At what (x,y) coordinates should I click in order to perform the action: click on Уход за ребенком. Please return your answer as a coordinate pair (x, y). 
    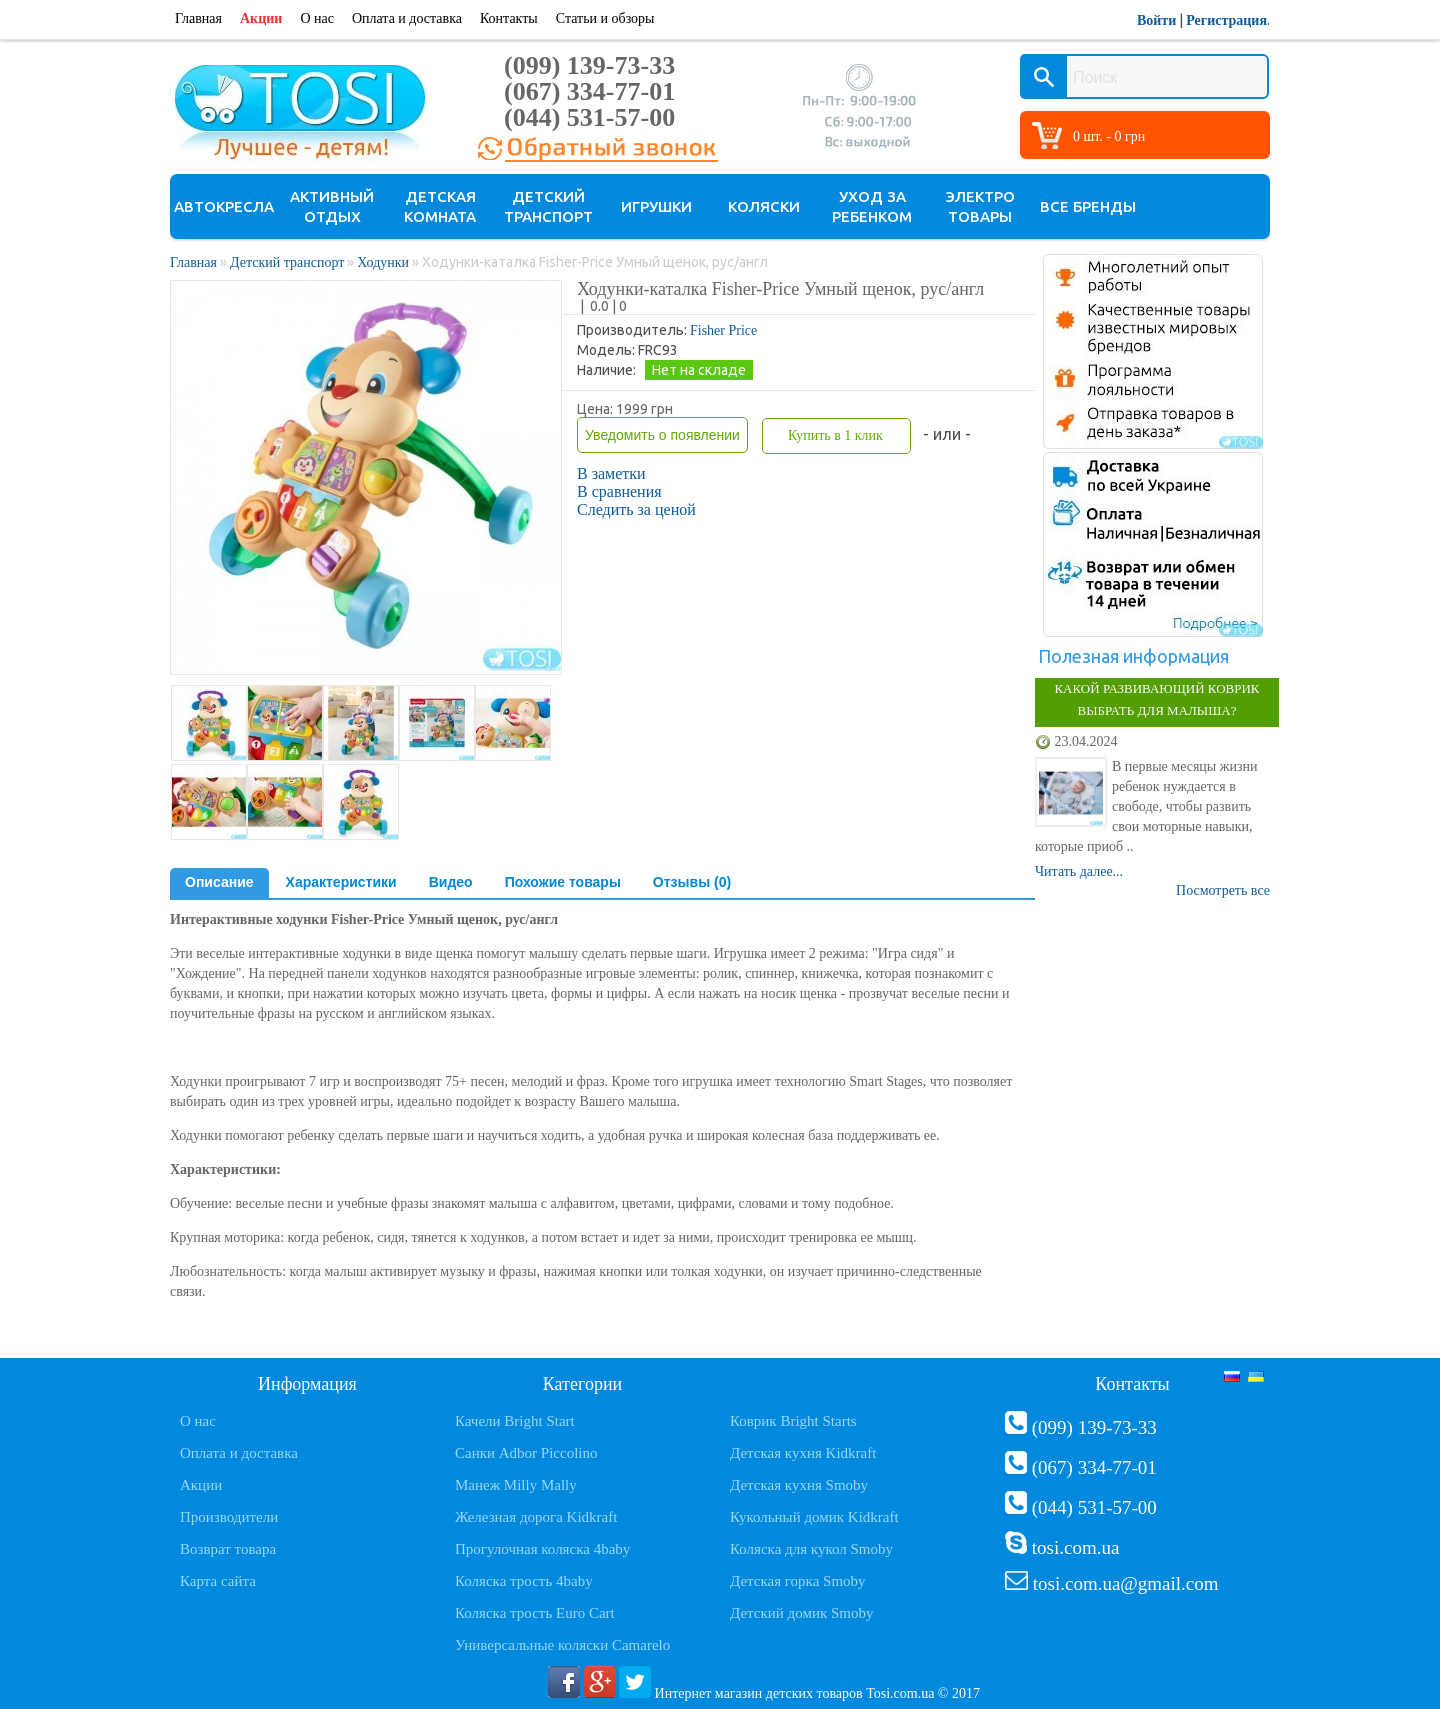
    Looking at the image, I should click on (872, 206).